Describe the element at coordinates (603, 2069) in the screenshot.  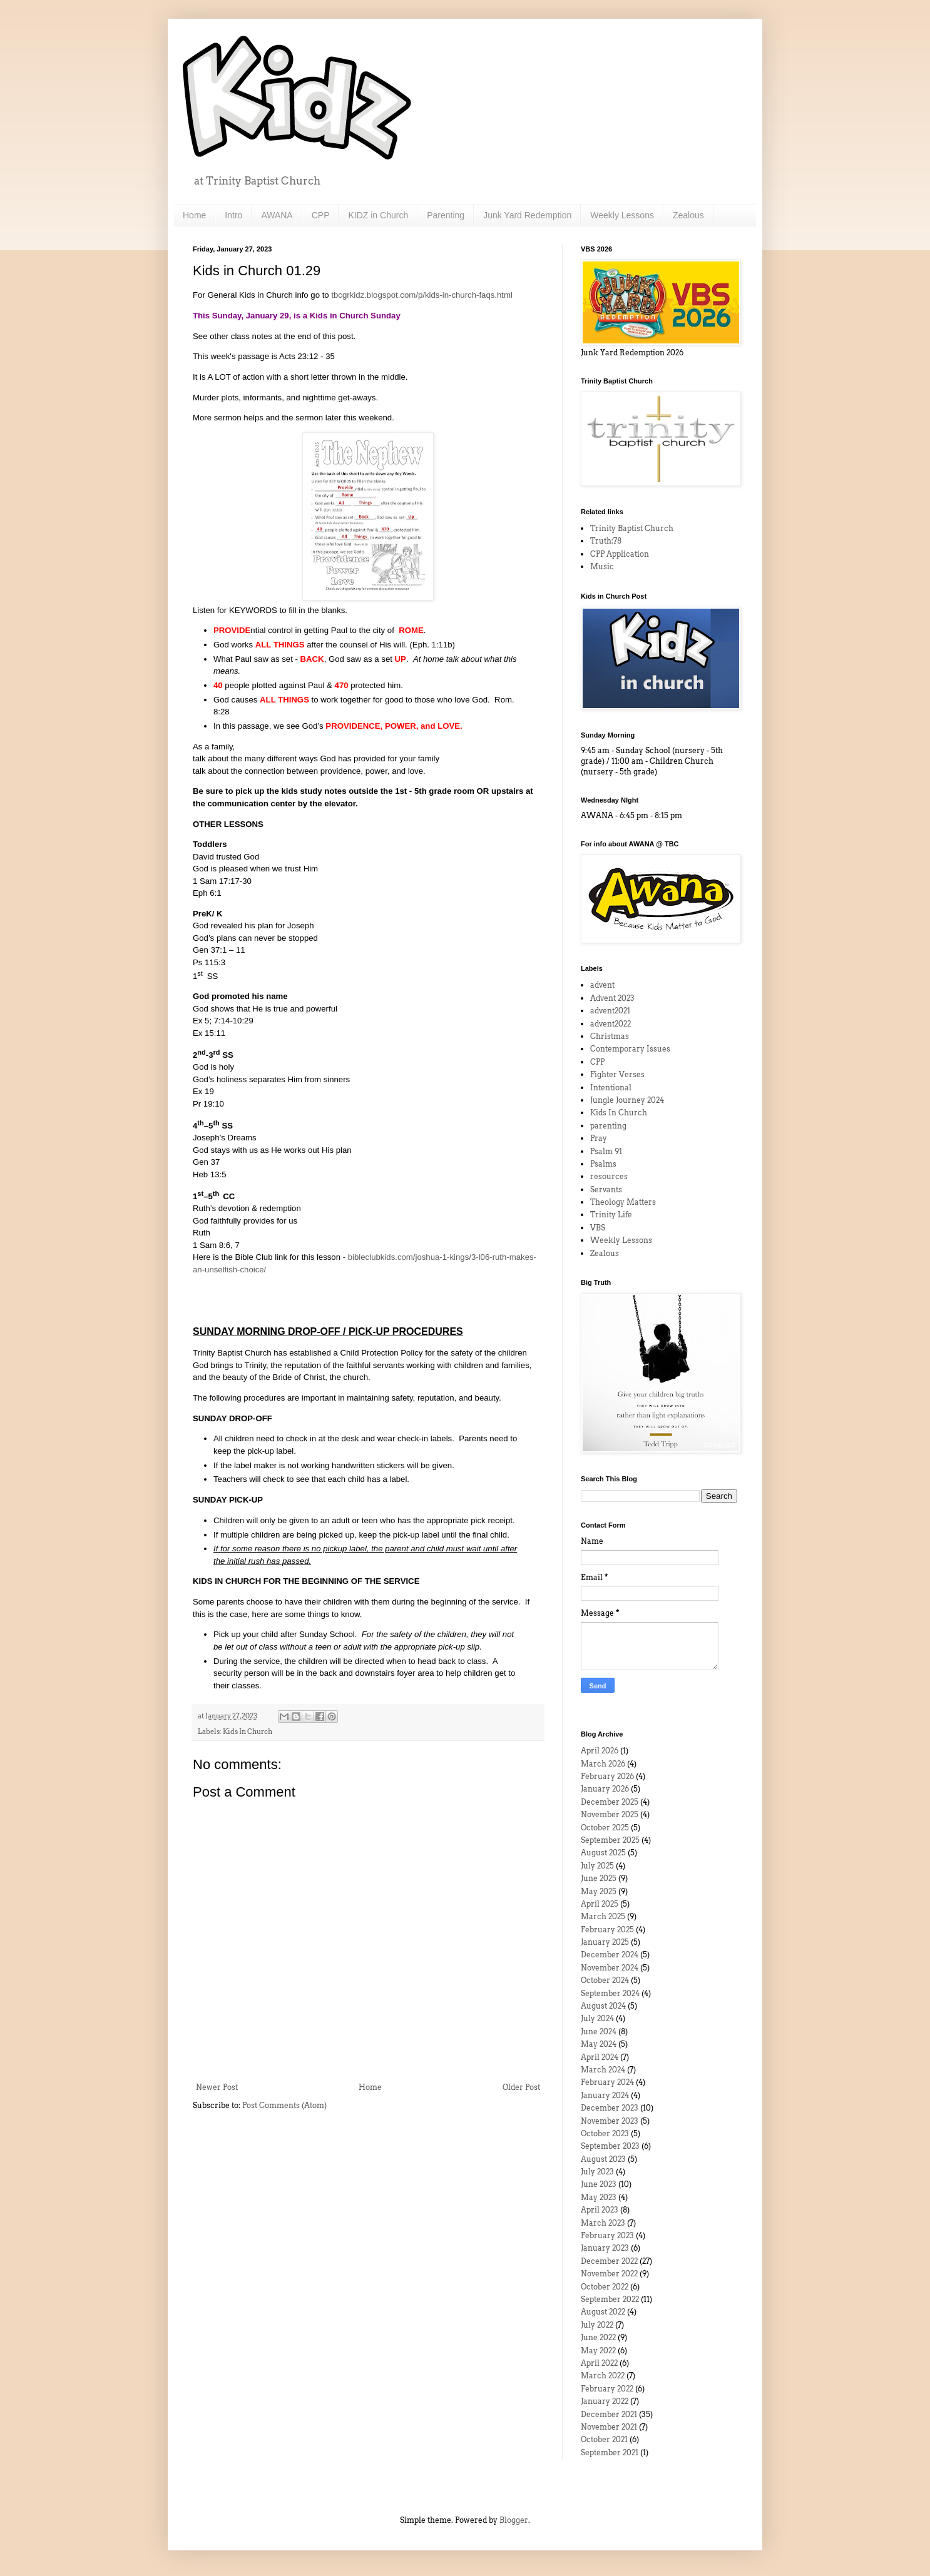
I see `March 2024` at that location.